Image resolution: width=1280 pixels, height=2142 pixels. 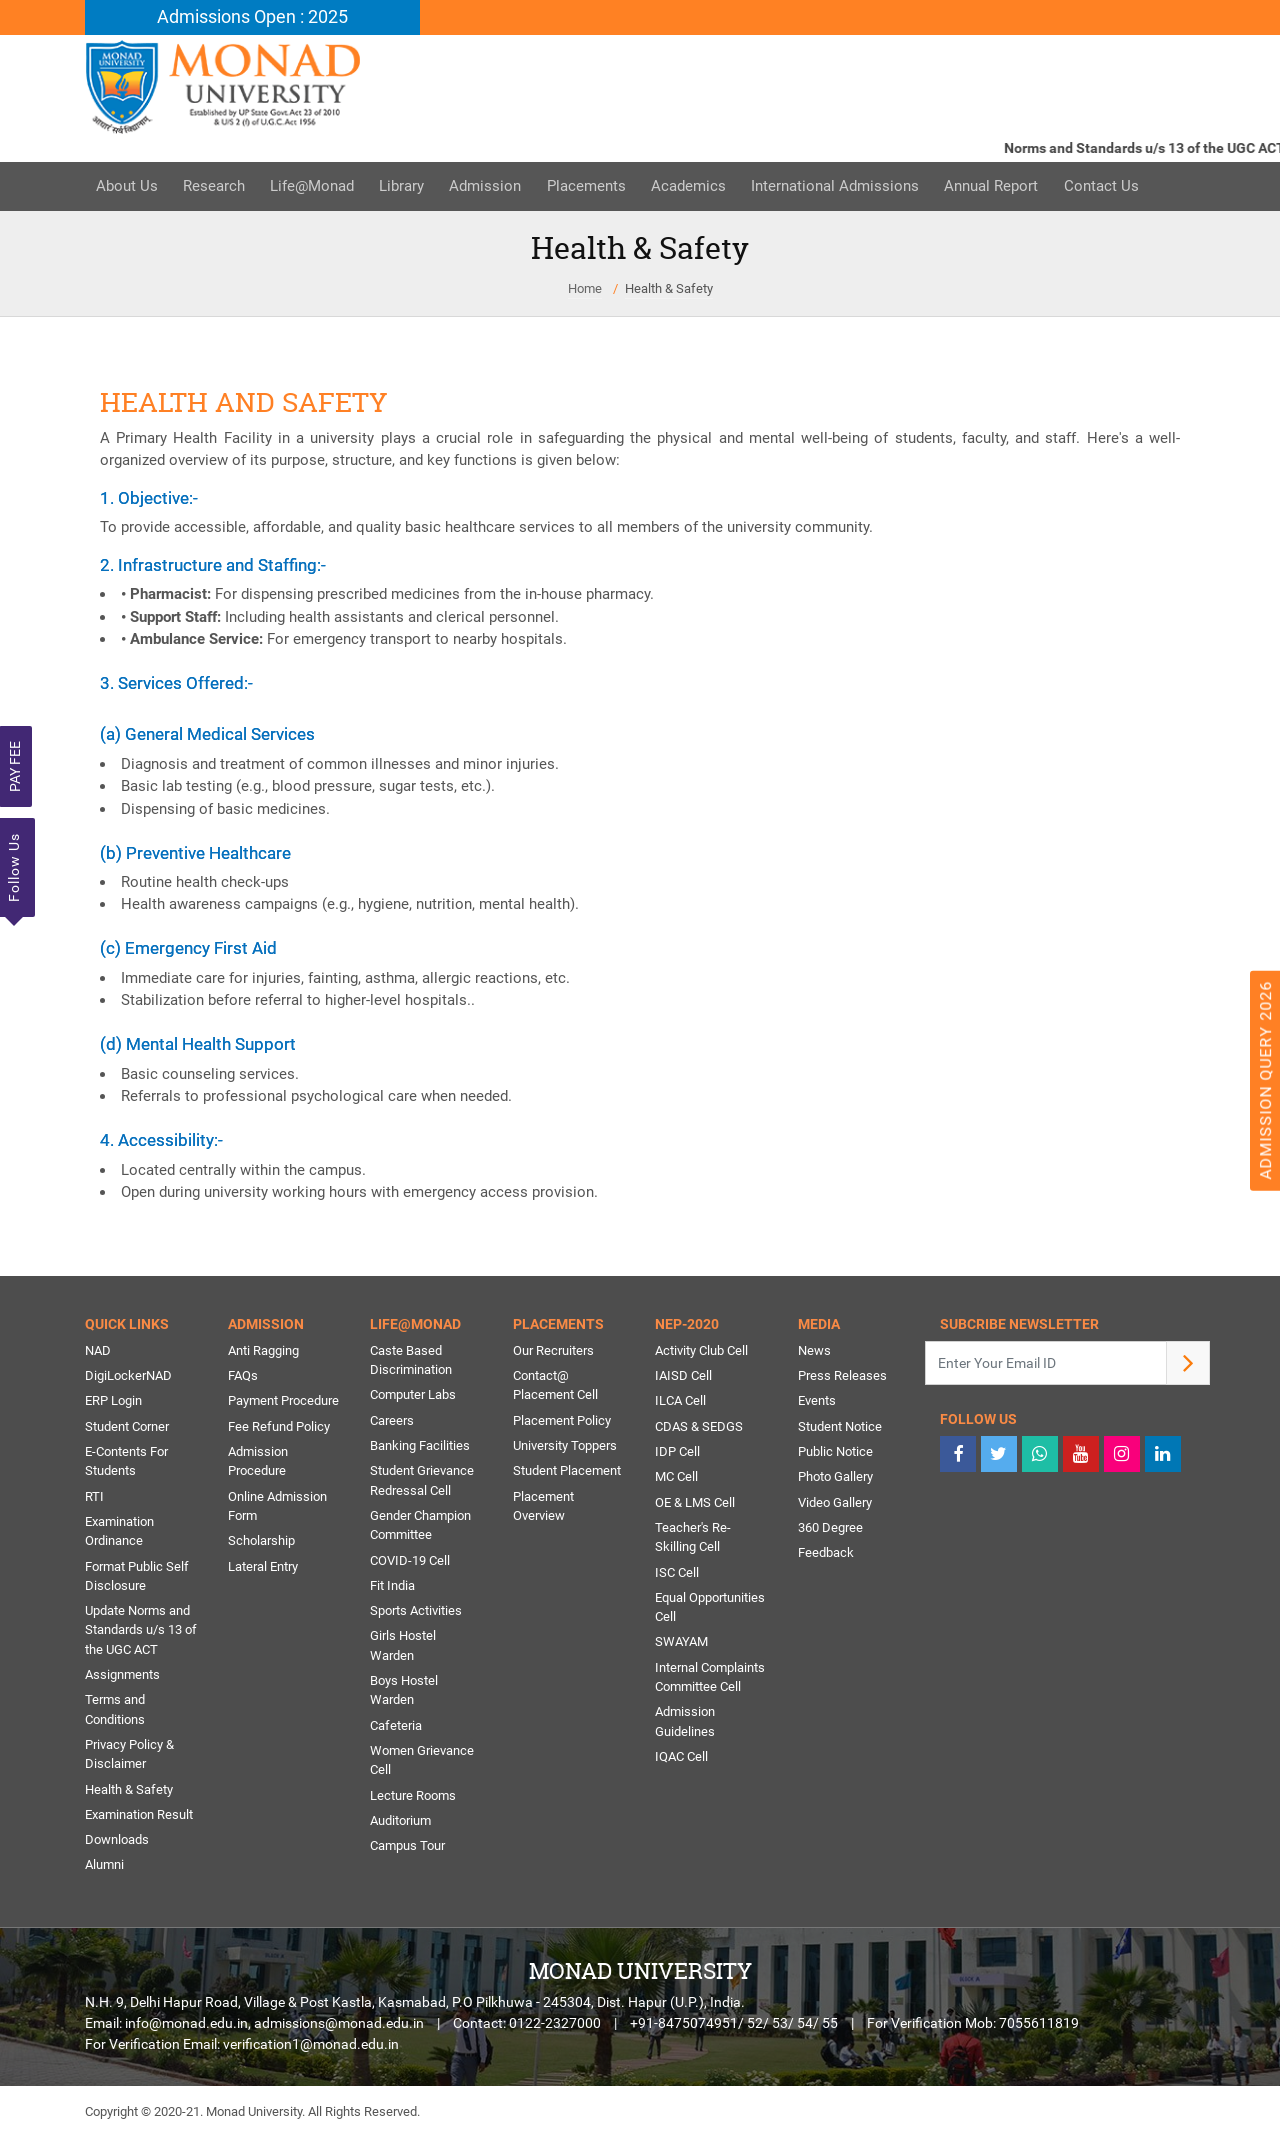 I want to click on COVID-19 Cell, so click(x=410, y=1562).